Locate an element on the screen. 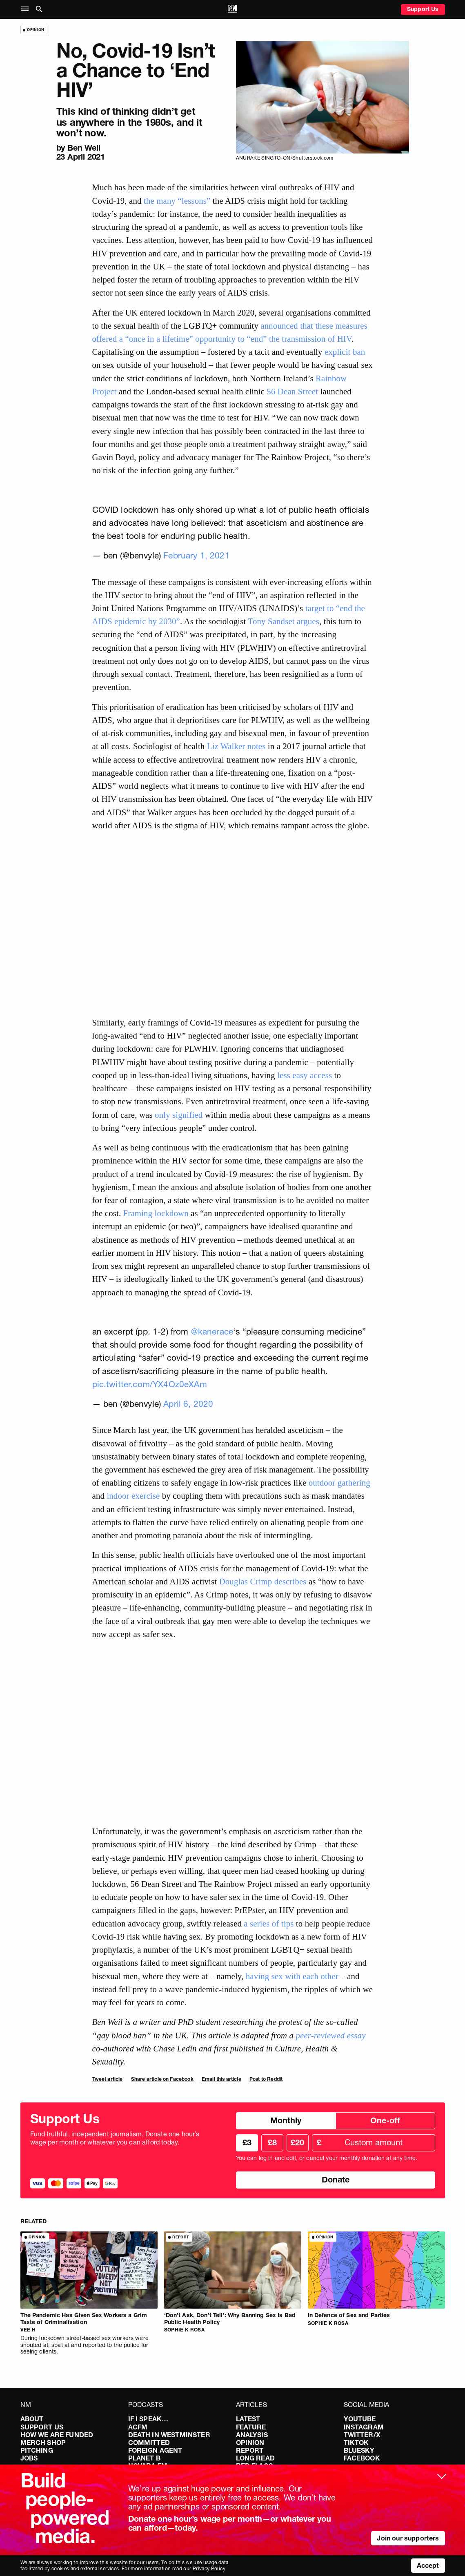  outdoor gathering is located at coordinates (339, 1482).